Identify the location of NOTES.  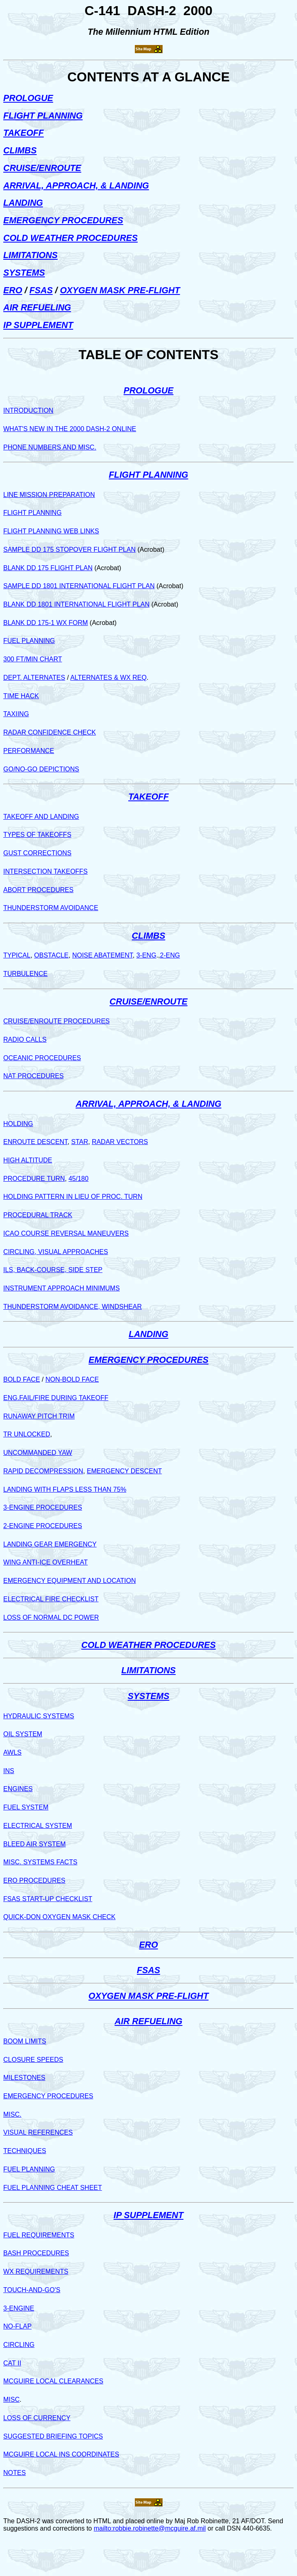
(14, 2472).